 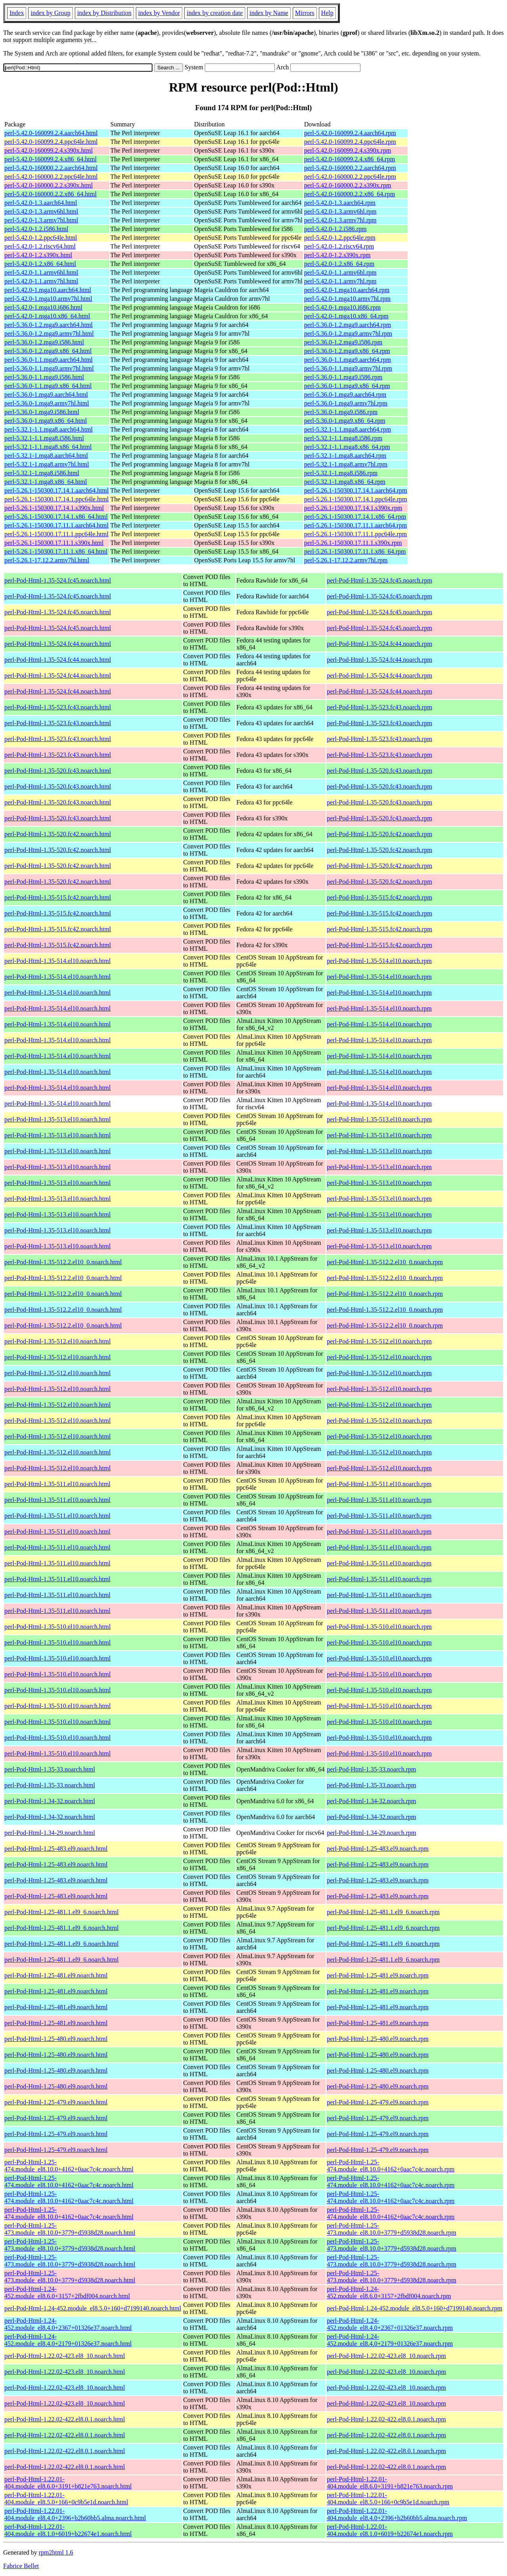 I want to click on perl-5.26.1-150300.17.11.1.s390x.html, so click(x=54, y=542).